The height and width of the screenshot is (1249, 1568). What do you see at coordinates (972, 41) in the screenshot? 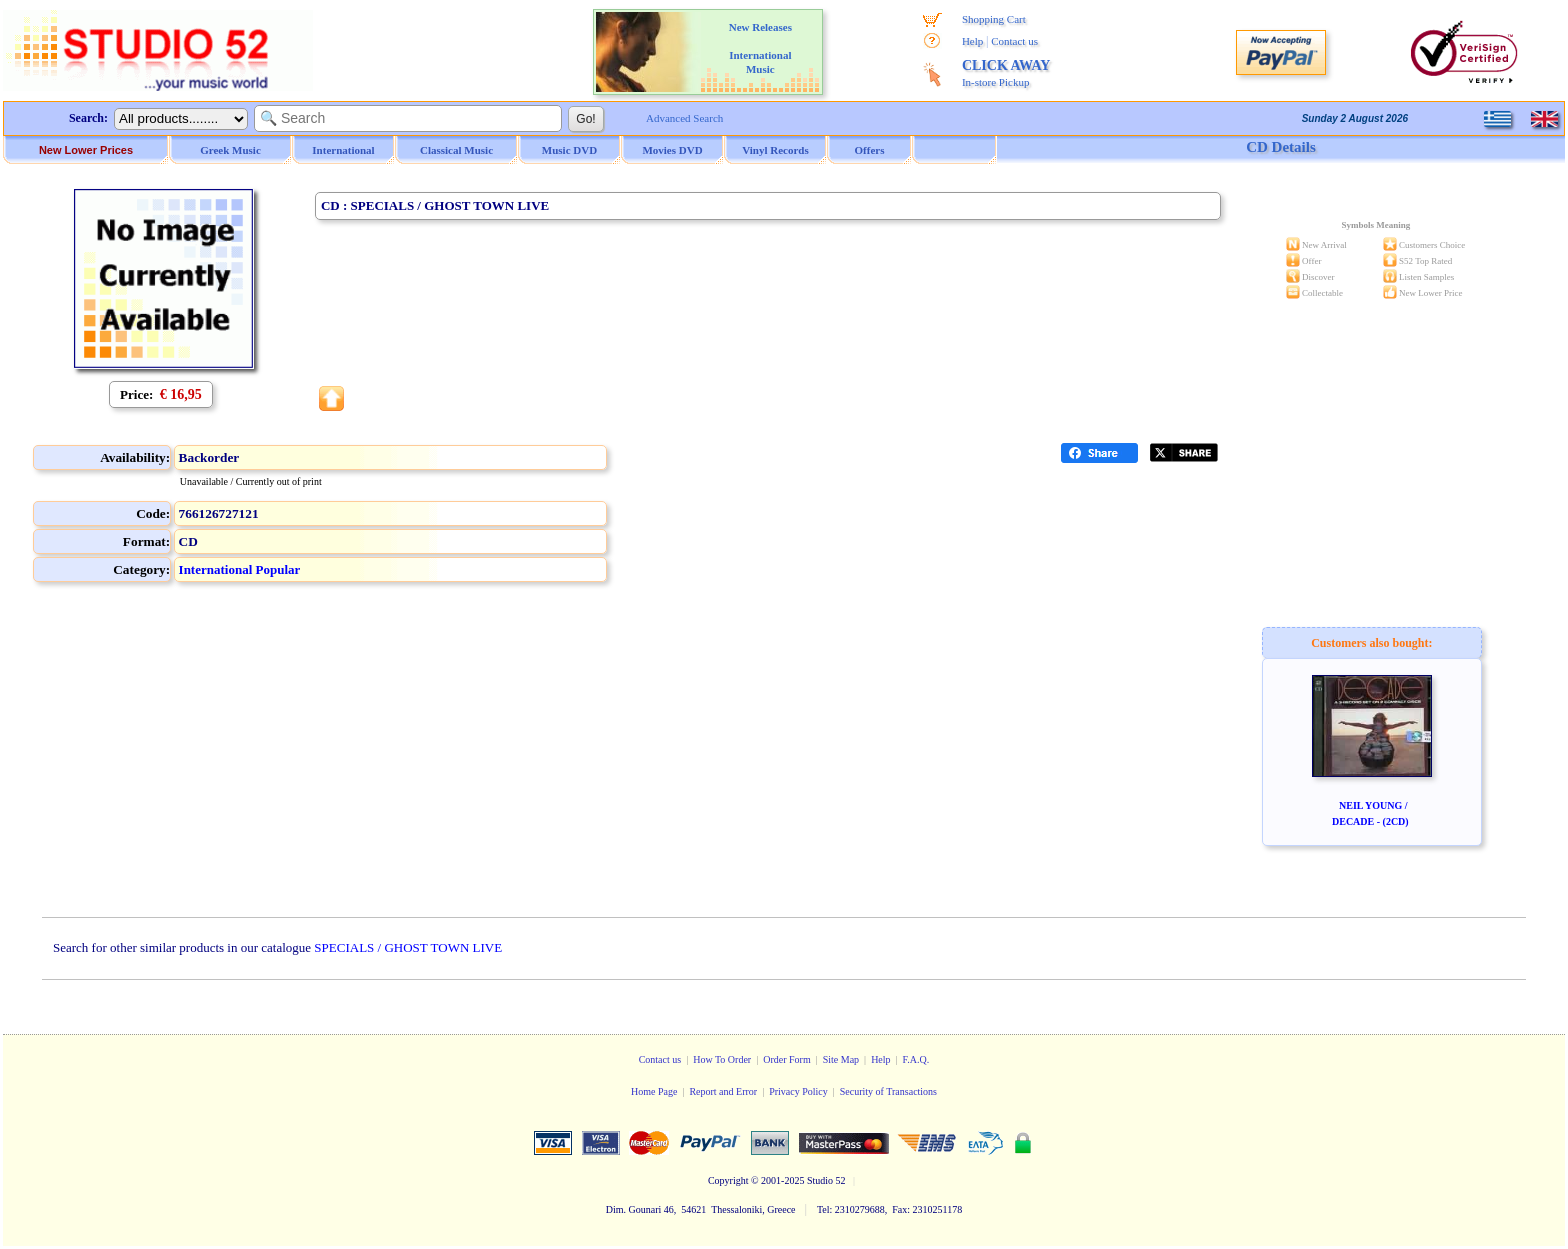
I see `Help` at bounding box center [972, 41].